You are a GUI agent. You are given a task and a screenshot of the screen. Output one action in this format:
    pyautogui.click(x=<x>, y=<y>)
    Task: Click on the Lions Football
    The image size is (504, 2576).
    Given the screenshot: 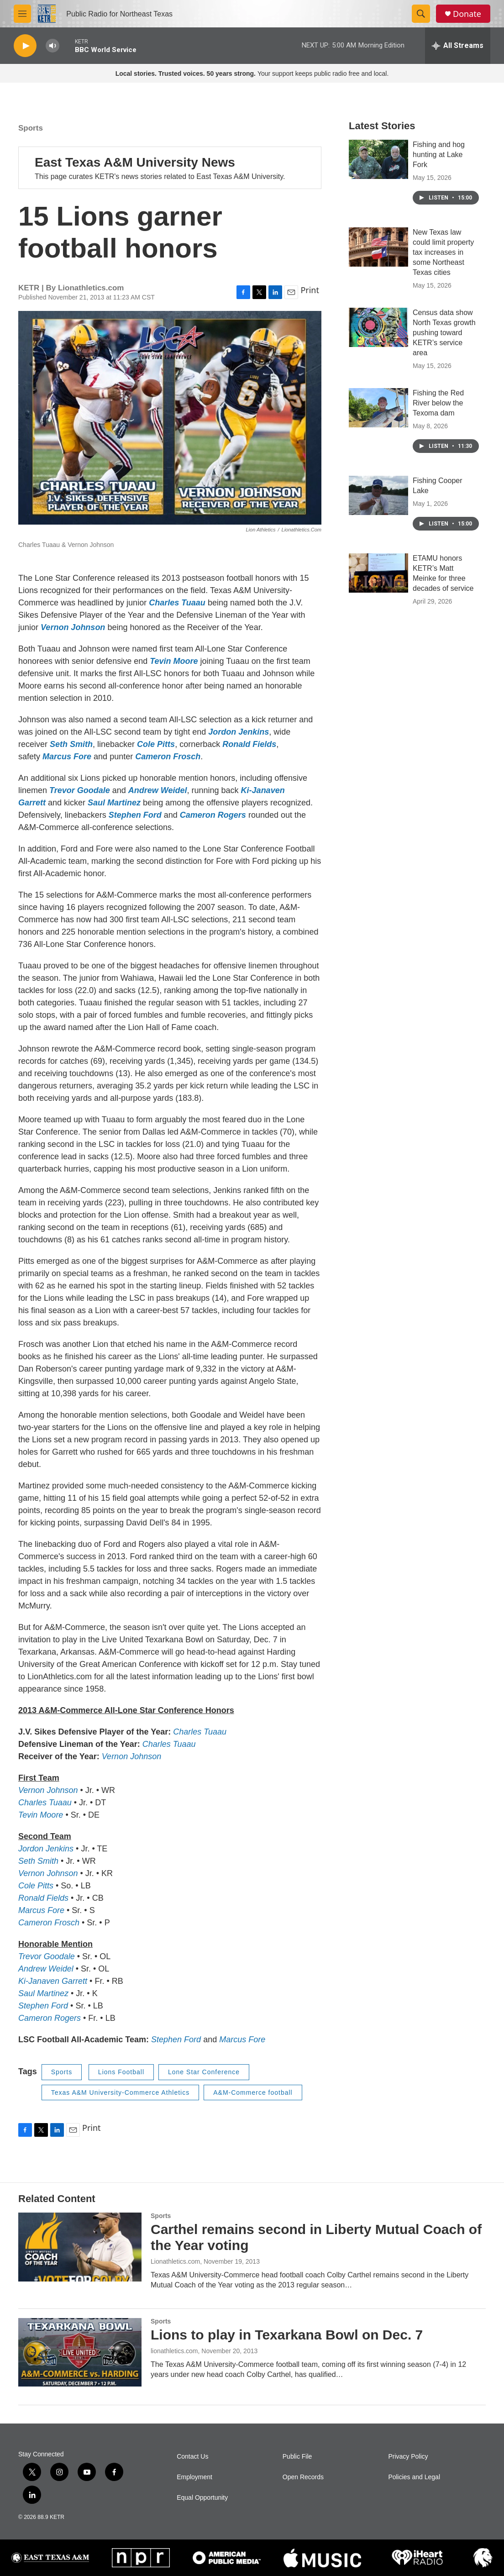 What is the action you would take?
    pyautogui.click(x=121, y=2072)
    